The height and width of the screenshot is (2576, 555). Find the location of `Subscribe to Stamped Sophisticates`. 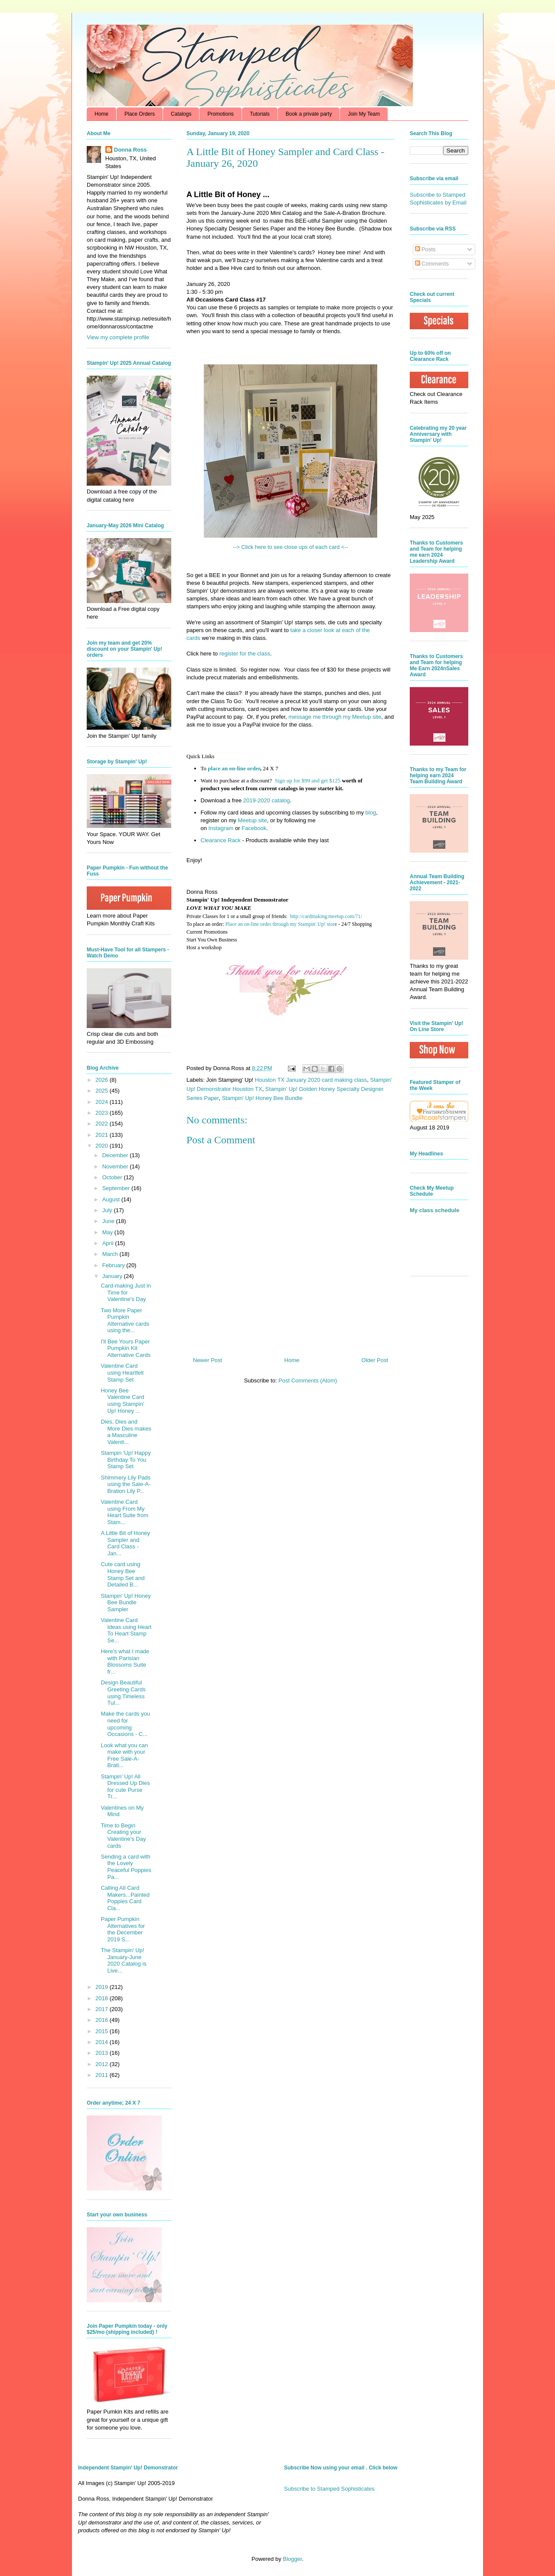

Subscribe to Stamped Sophisticates is located at coordinates (329, 2488).